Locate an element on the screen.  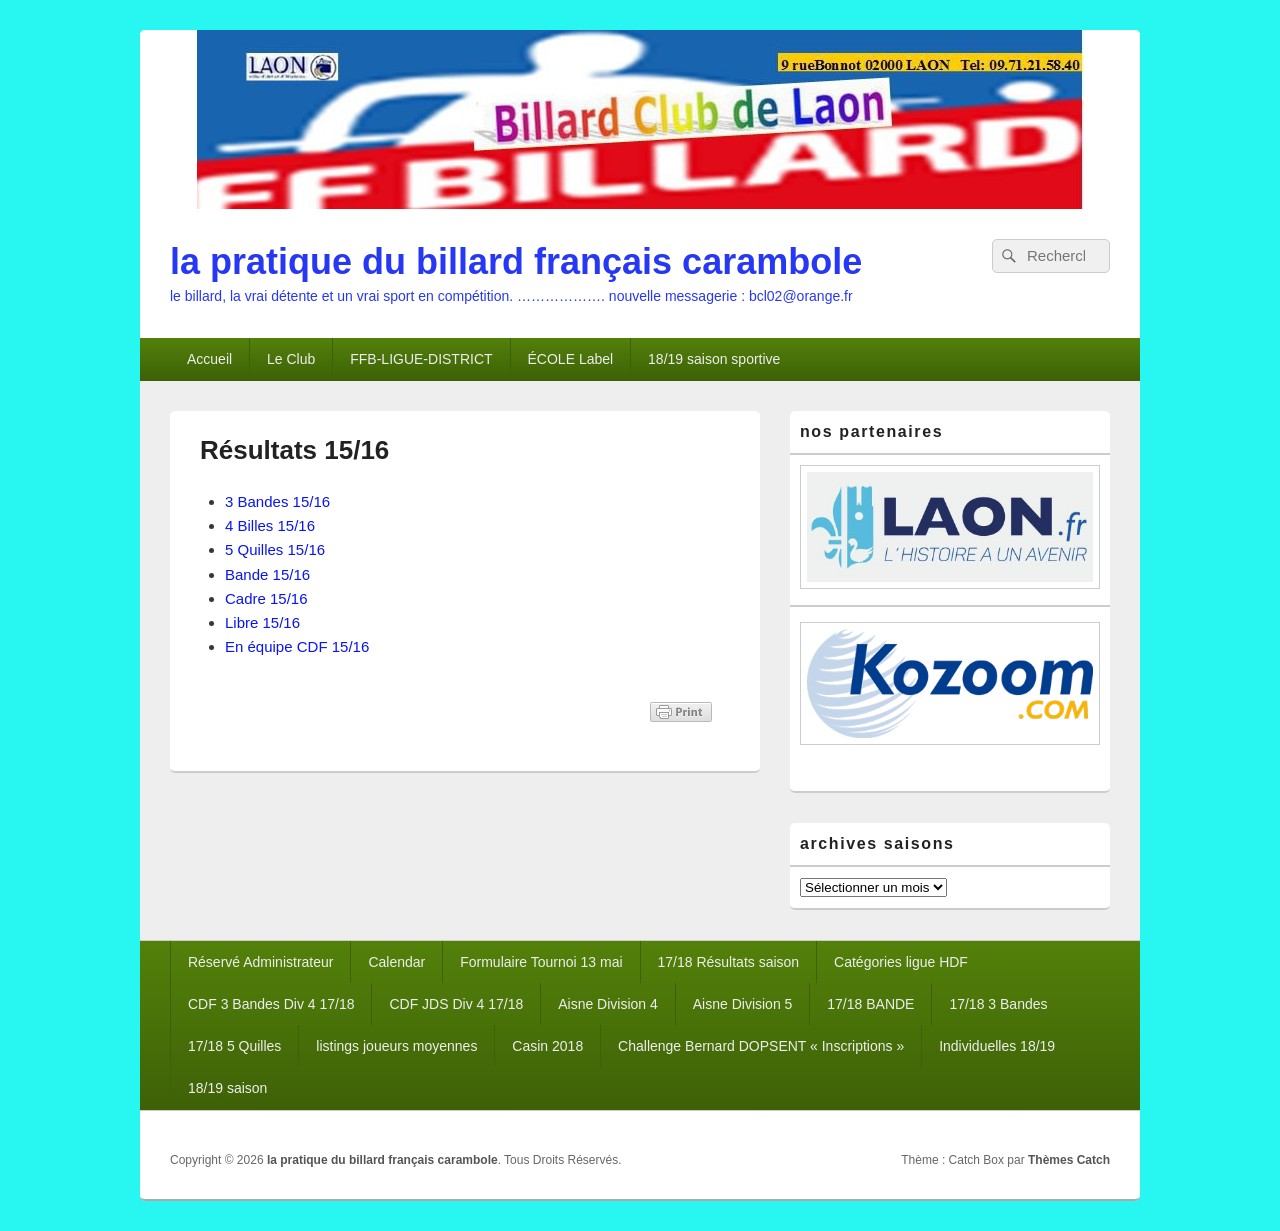
Challenge Bernard DOPSENT « Inscriptions » is located at coordinates (761, 1046).